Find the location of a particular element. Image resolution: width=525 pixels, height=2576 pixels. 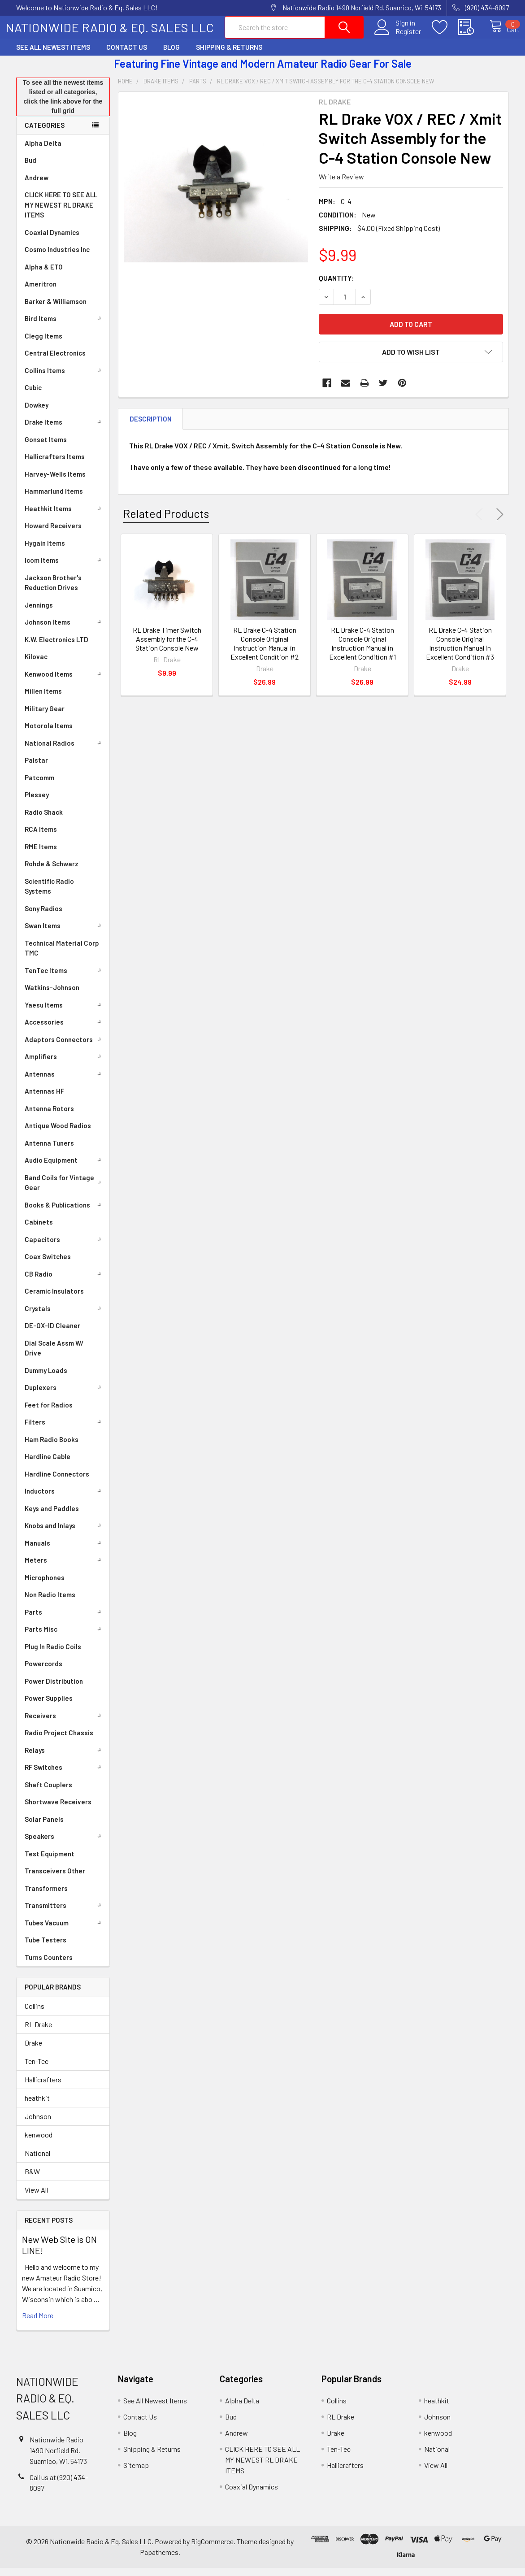

Icom Items is located at coordinates (64, 568).